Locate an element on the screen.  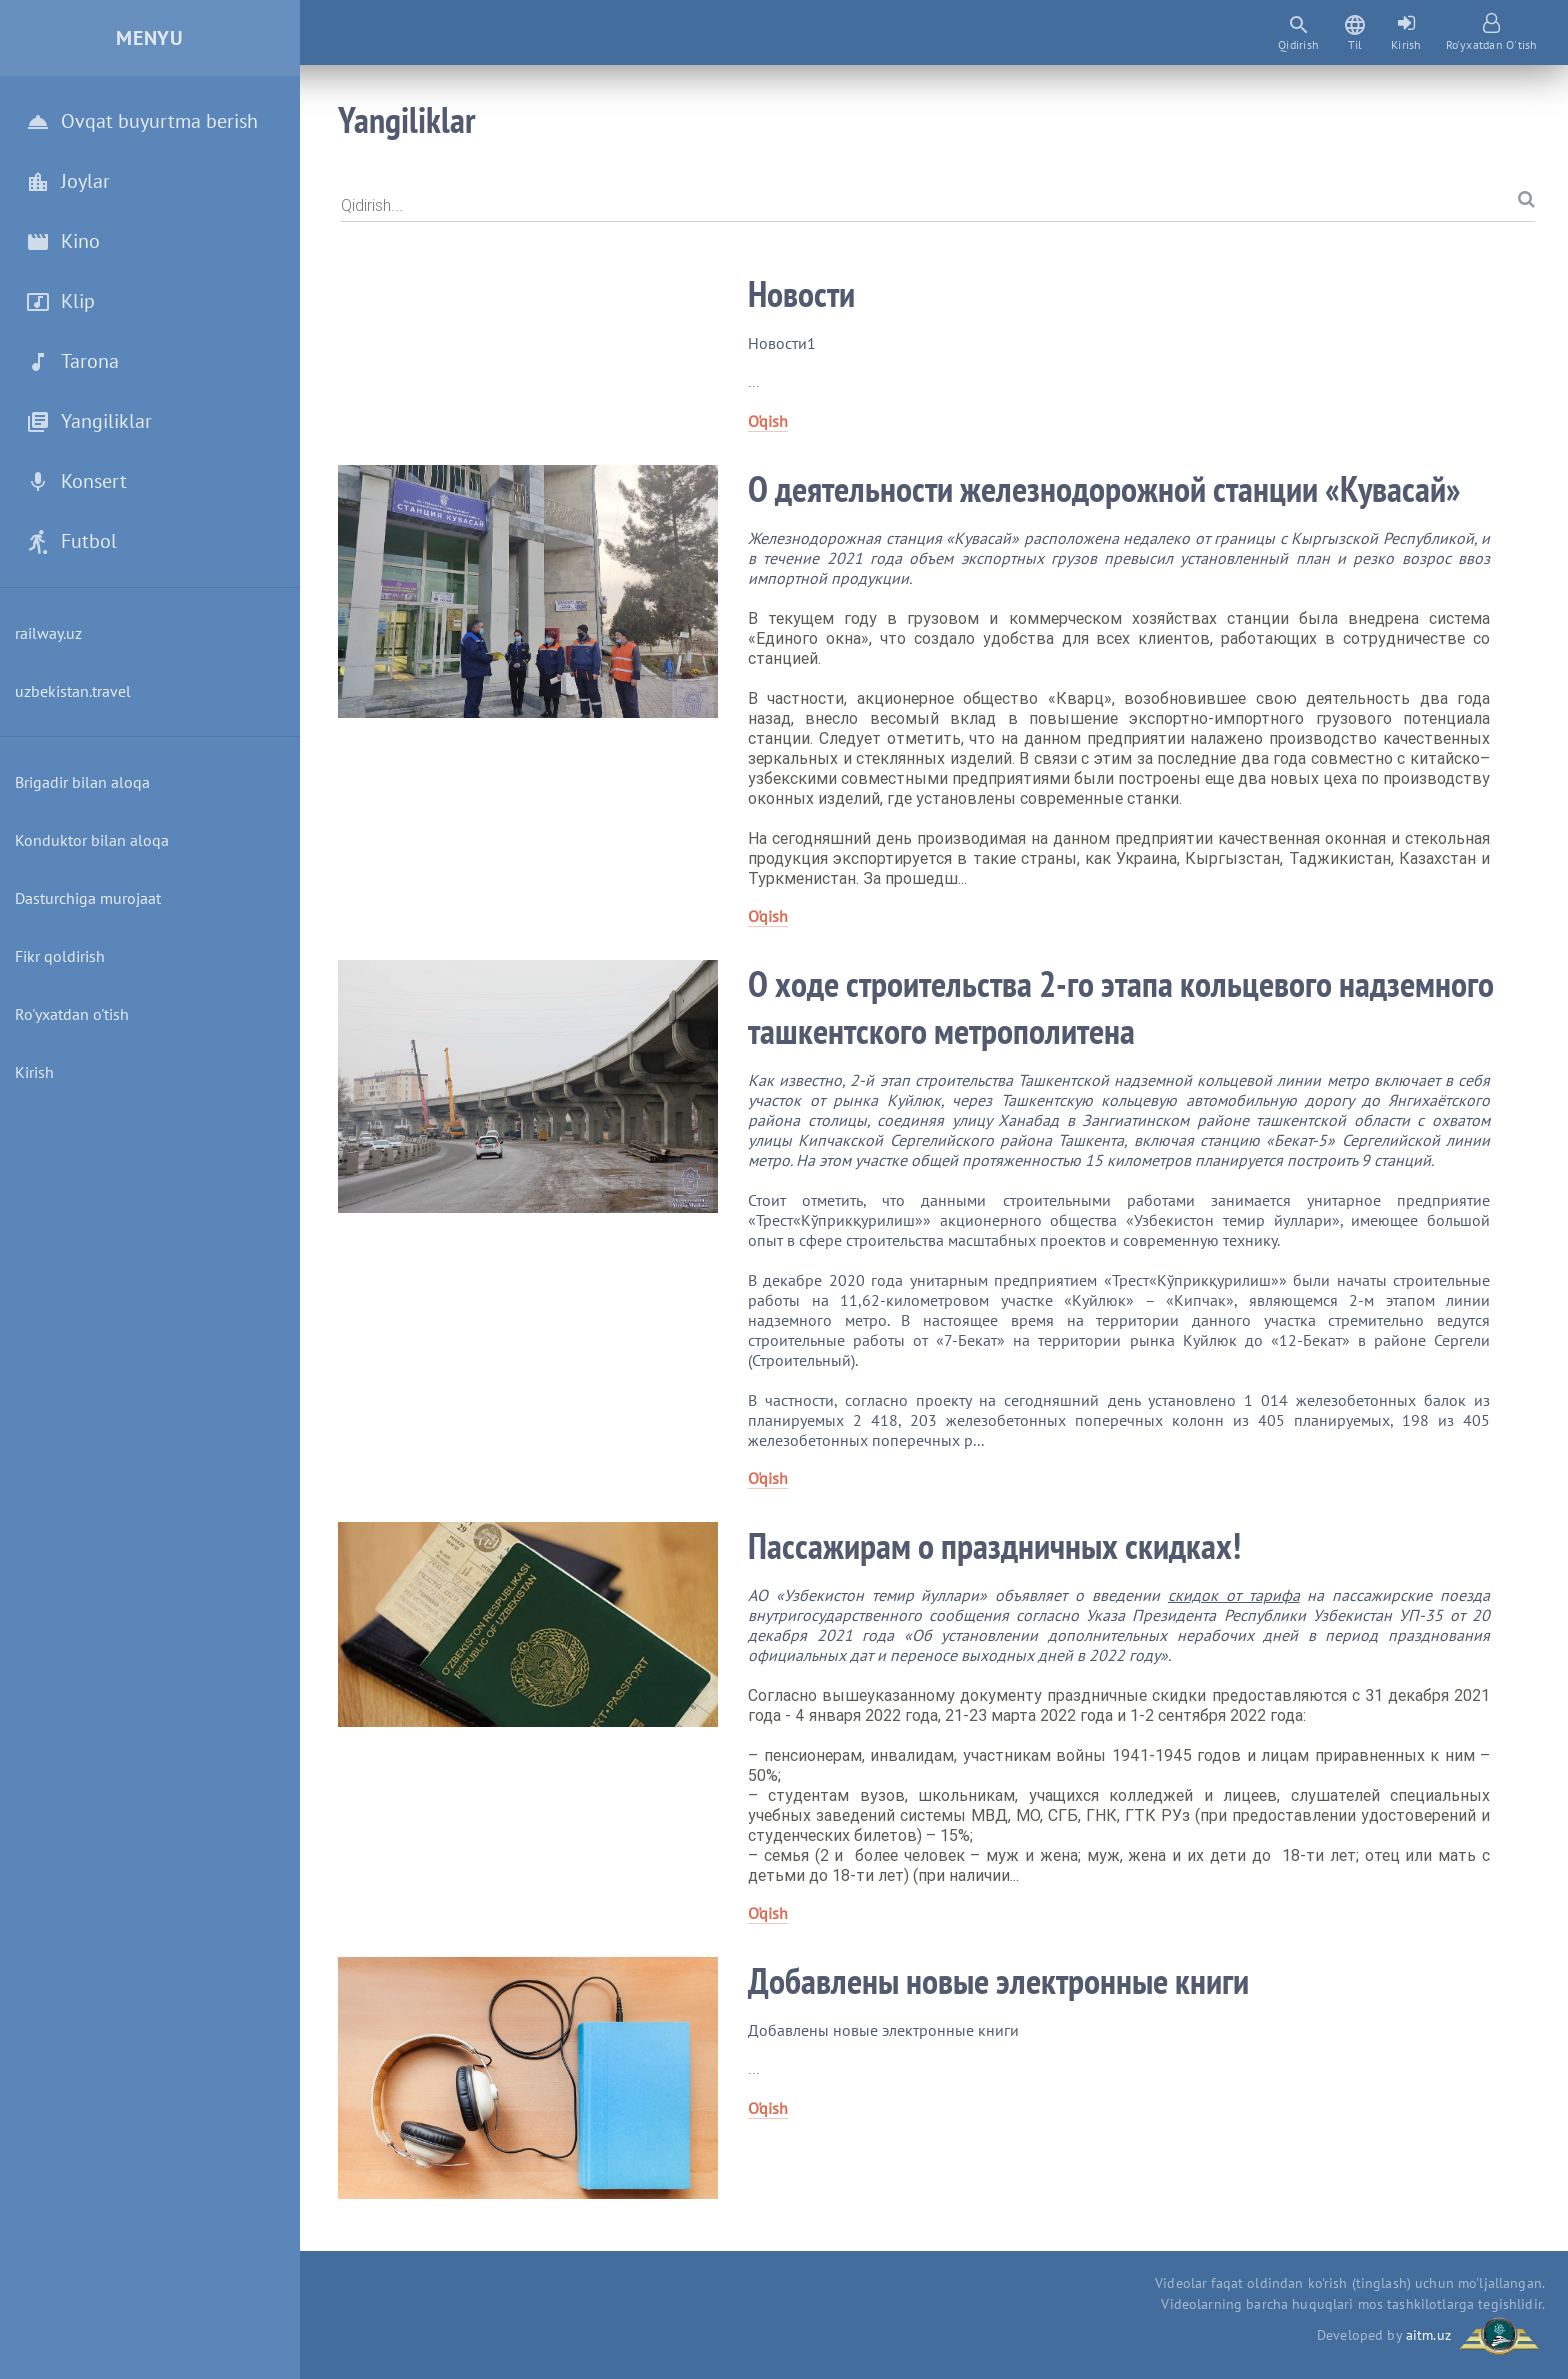
Пассажирам о праздничных скидках! is located at coordinates (994, 1545).